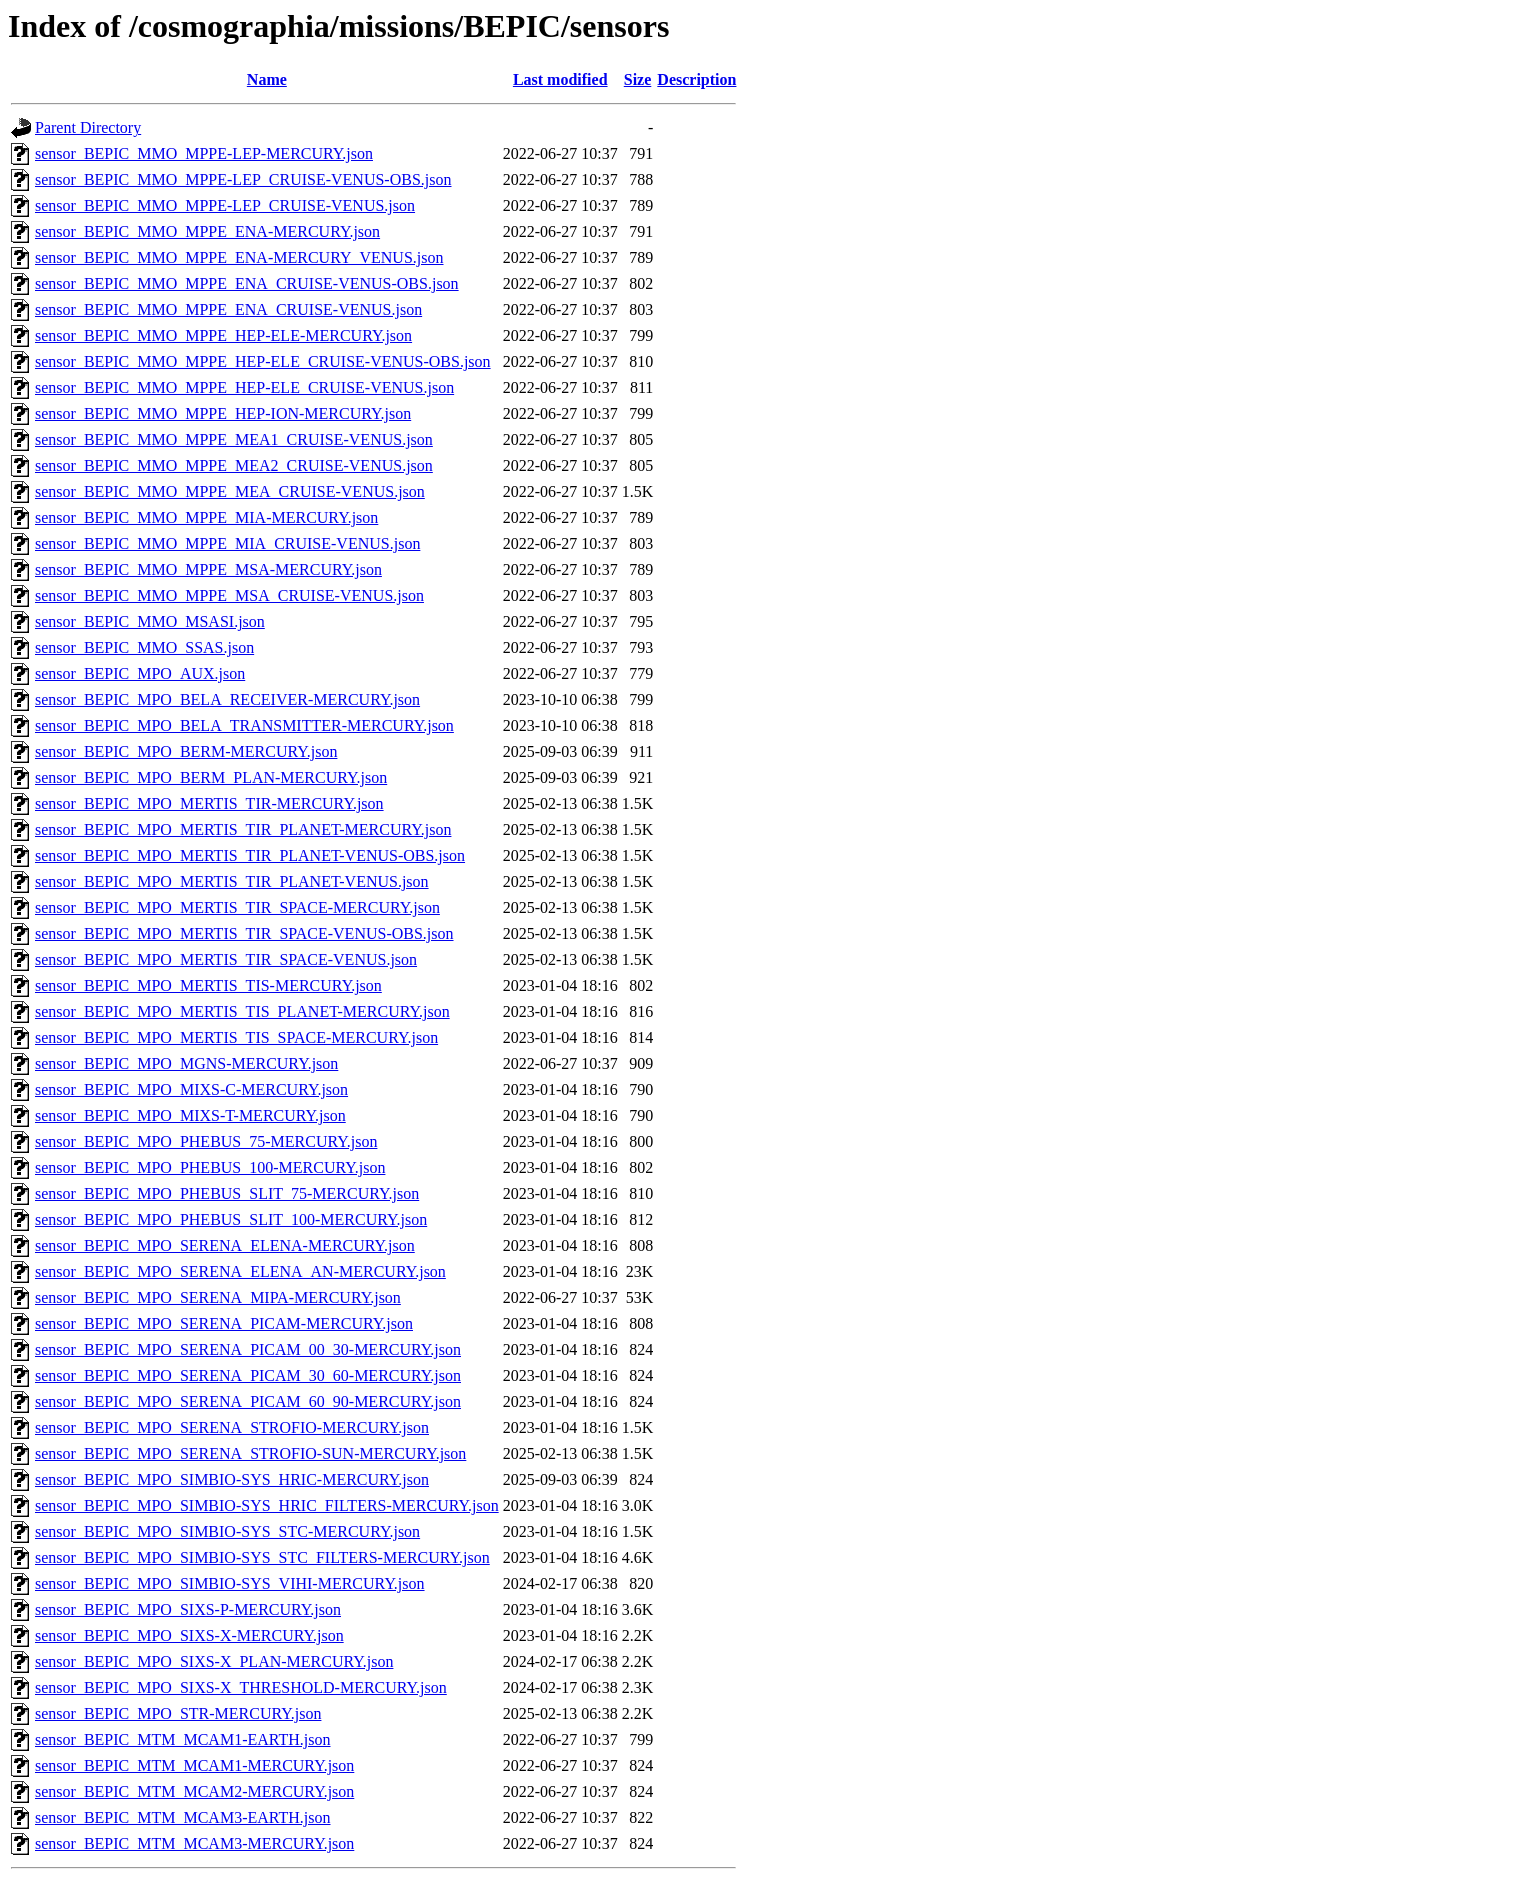 This screenshot has width=1539, height=1888. Describe the element at coordinates (237, 907) in the screenshot. I see `sensor_BEPIC_MPO_MERTIS_TIR_SPACE-MERCURY.json` at that location.